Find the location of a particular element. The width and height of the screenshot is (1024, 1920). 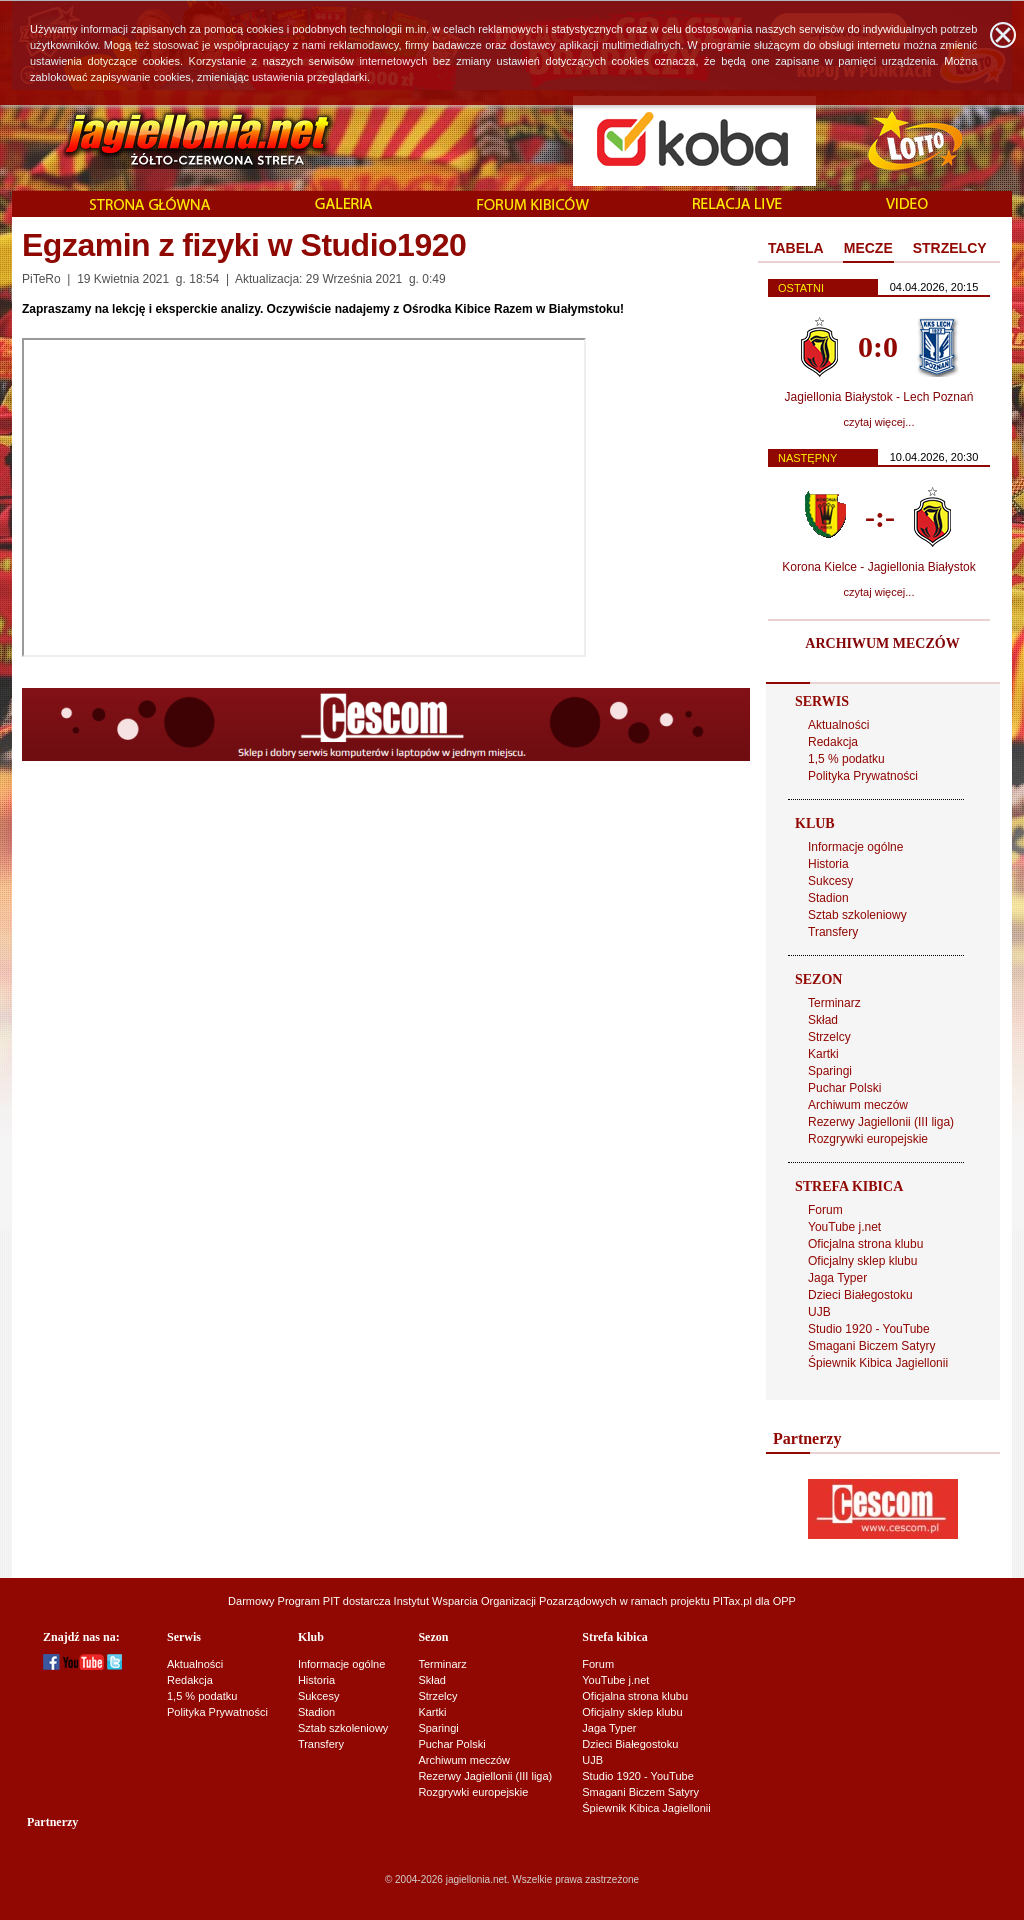

Korona Kielce - Jagiellonia Białystok is located at coordinates (878, 567).